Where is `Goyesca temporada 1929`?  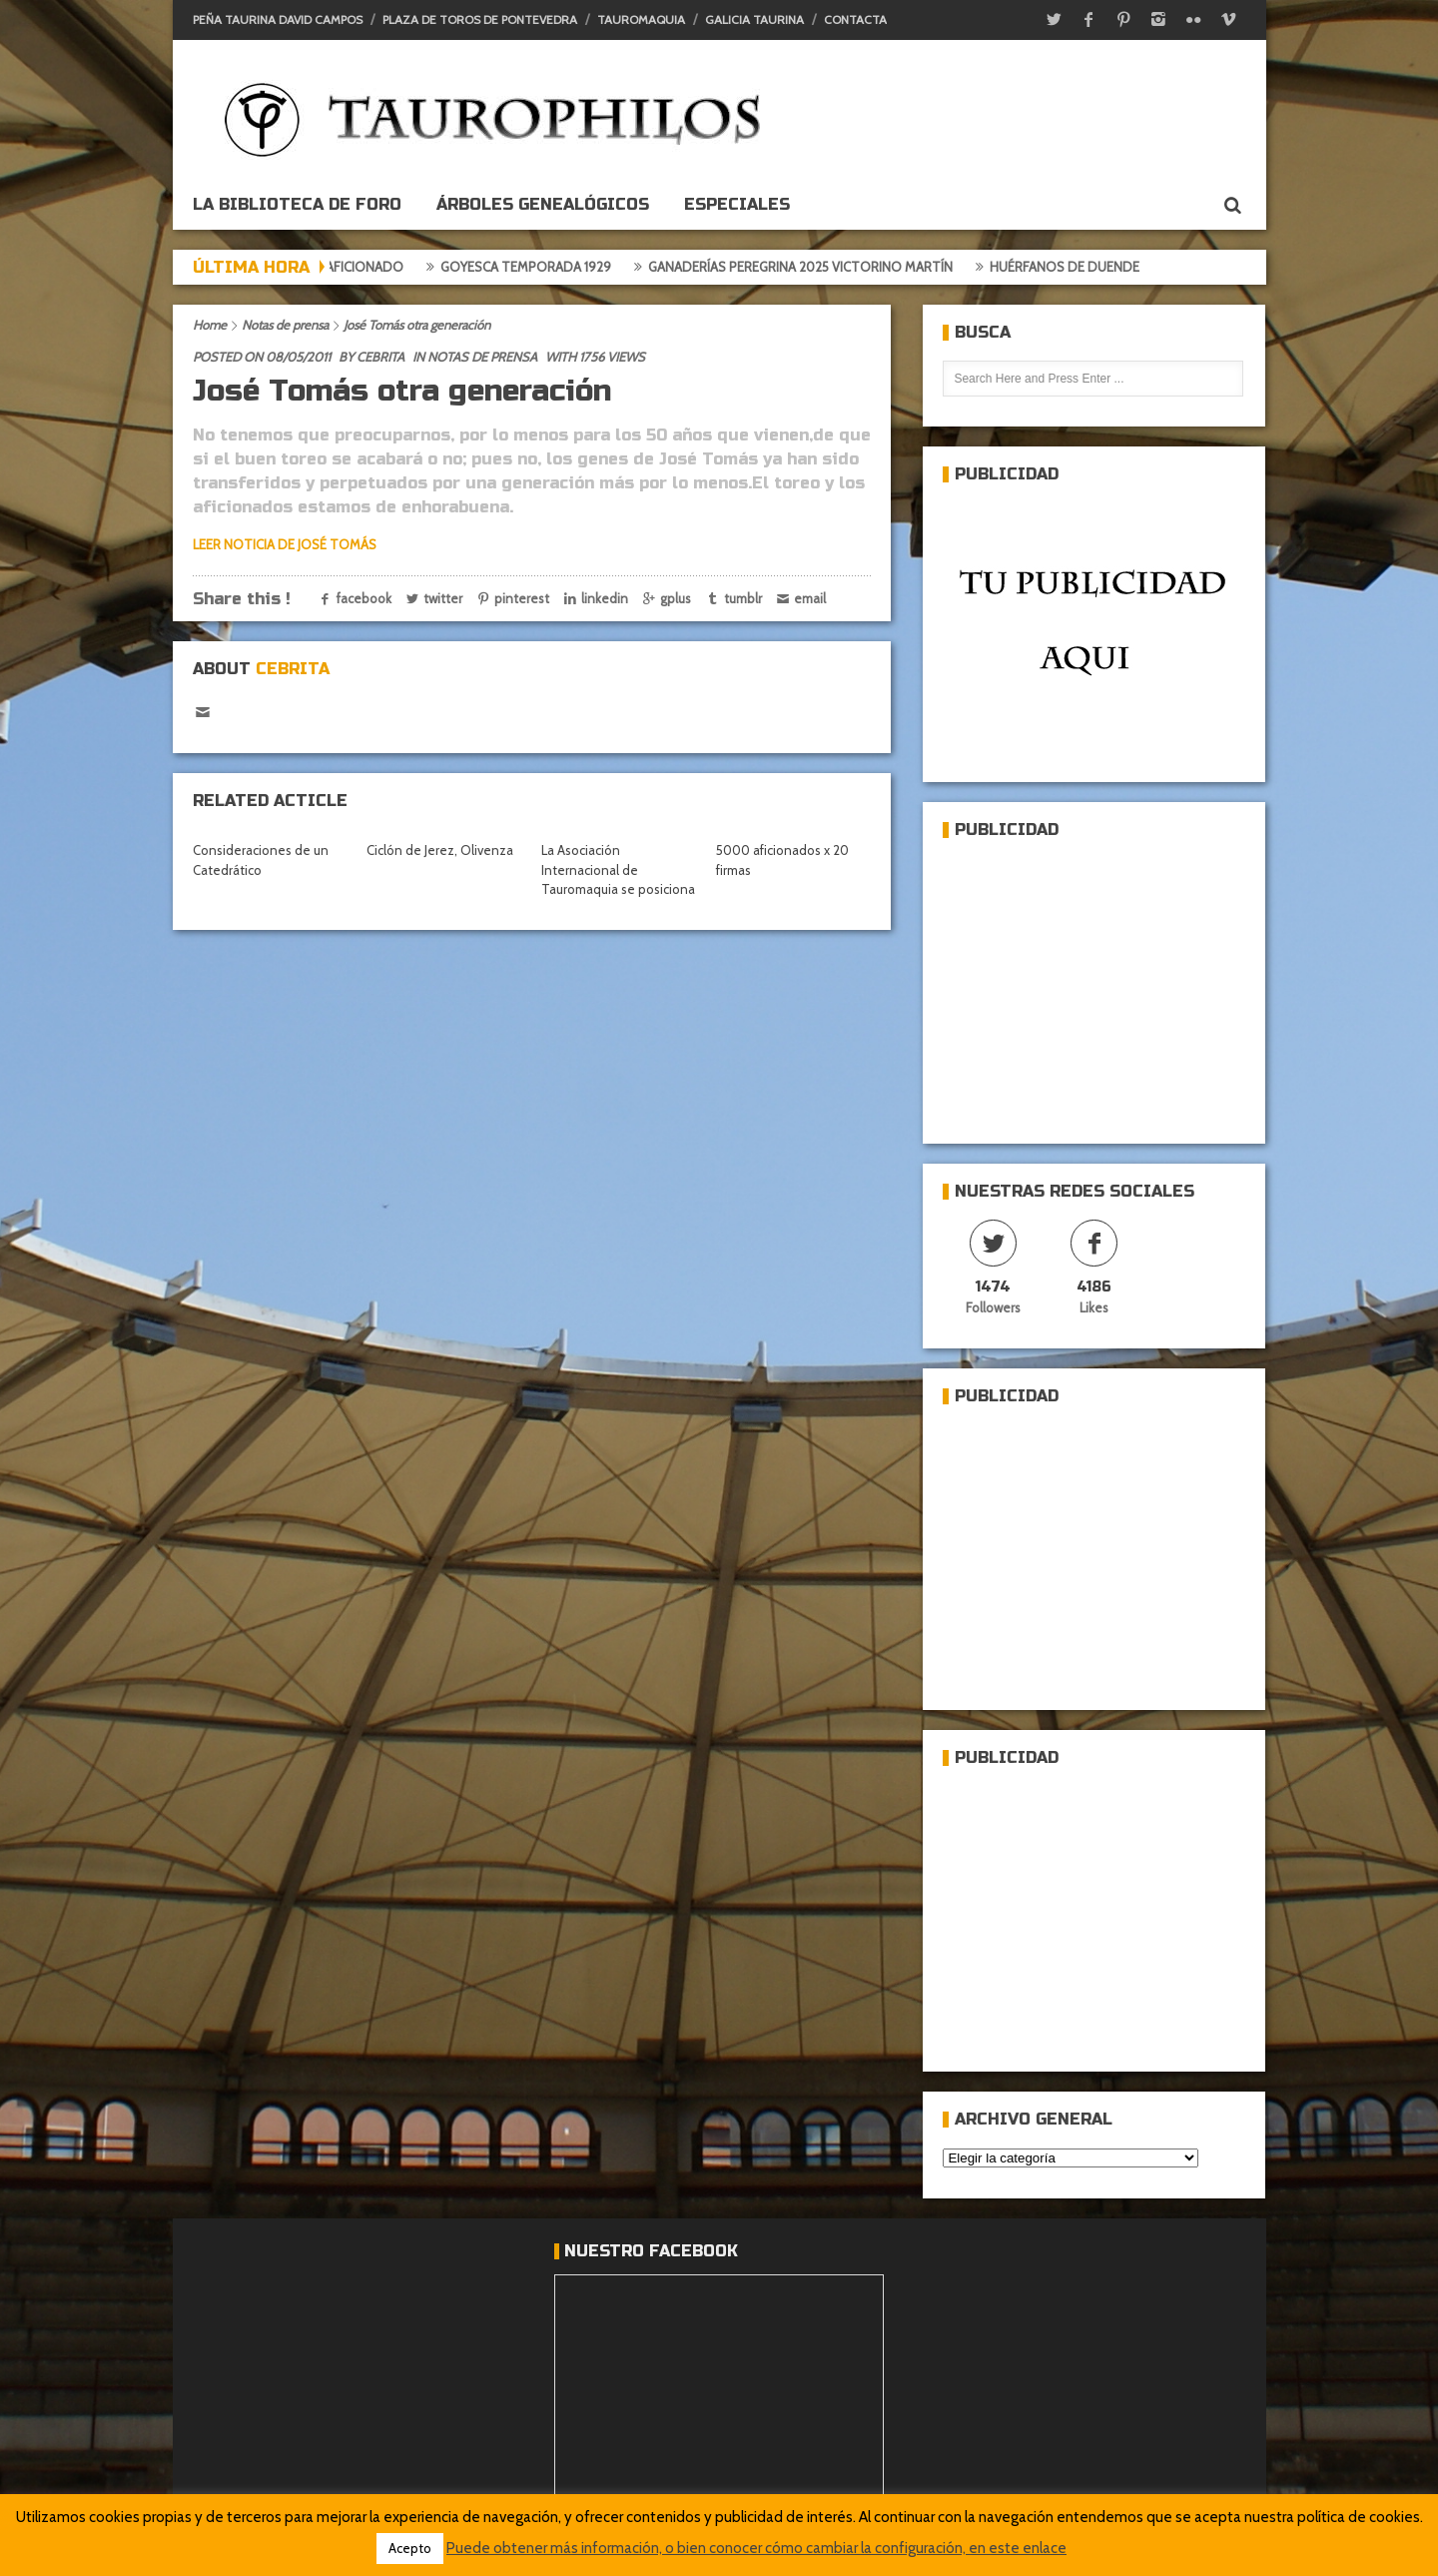
Goyesca temporada 1929 is located at coordinates (532, 267).